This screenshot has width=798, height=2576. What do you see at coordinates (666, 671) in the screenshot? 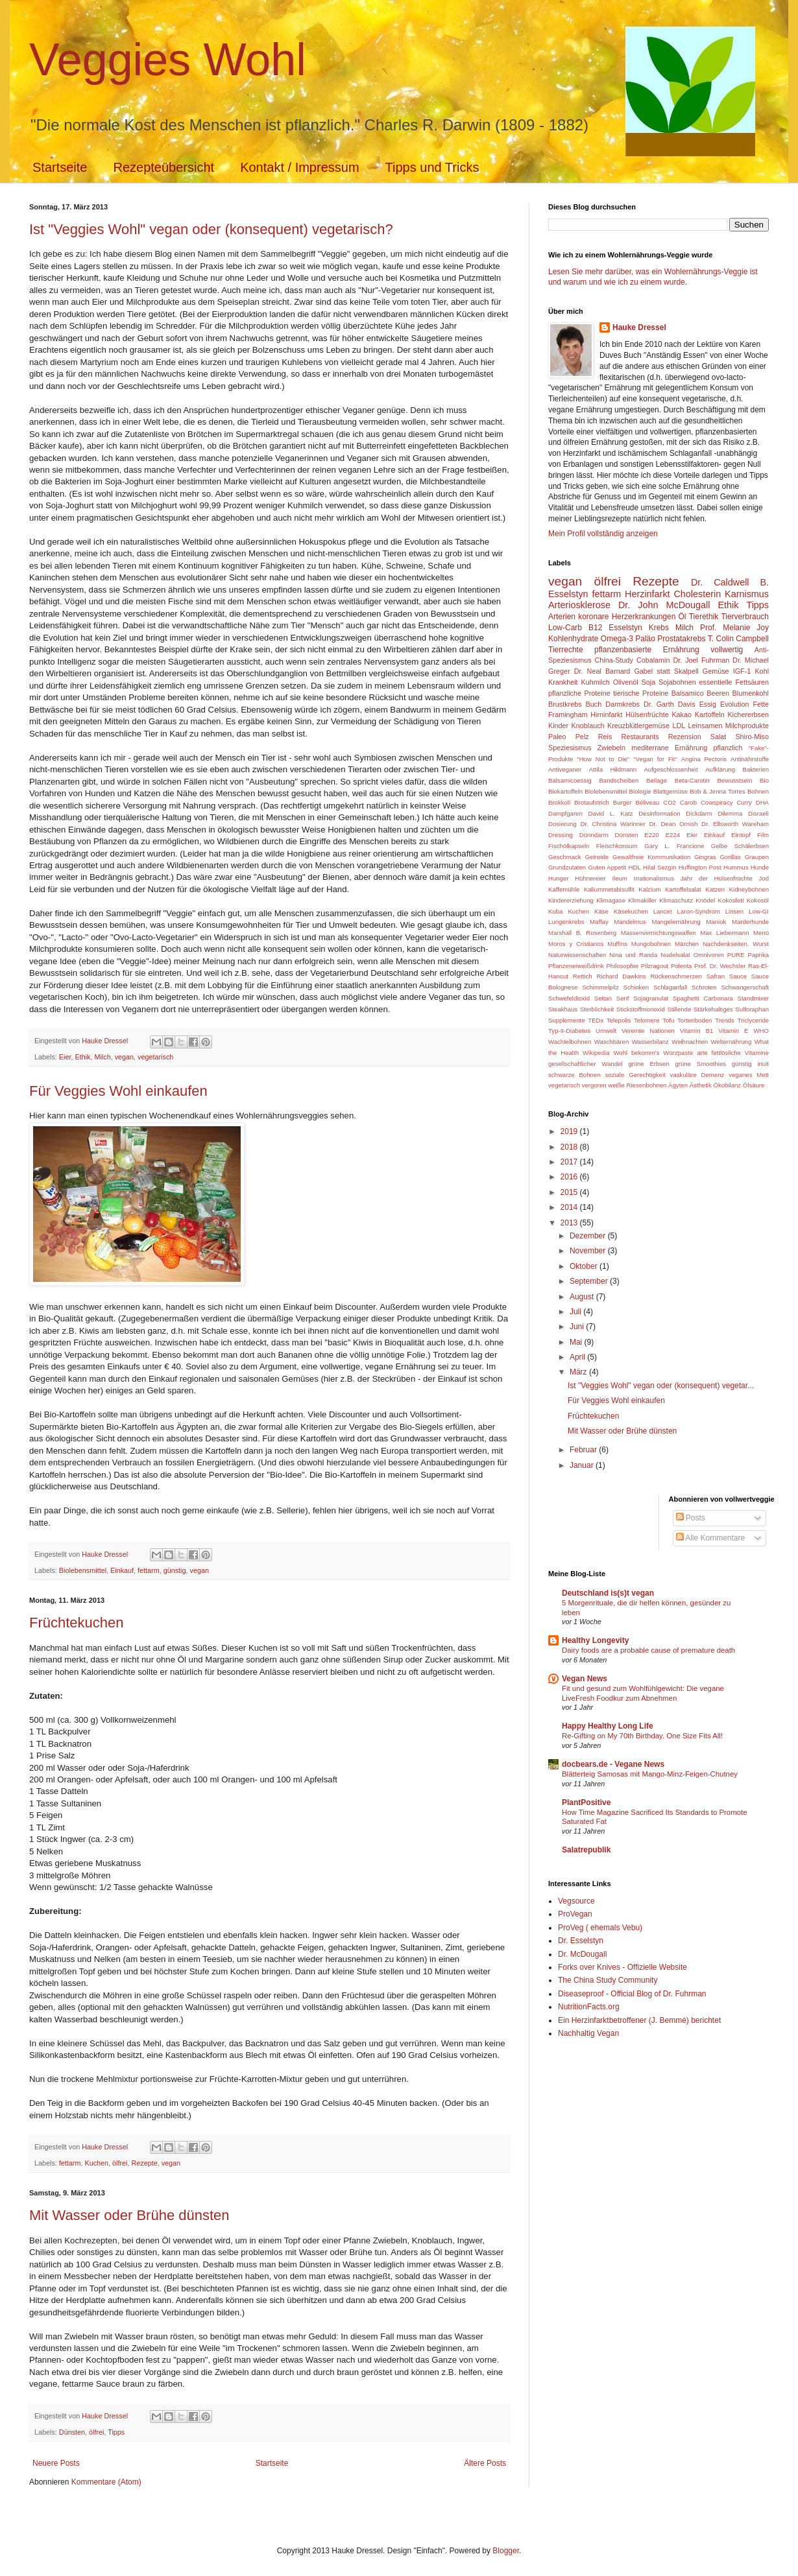
I see `Gabel statt Skalpell` at bounding box center [666, 671].